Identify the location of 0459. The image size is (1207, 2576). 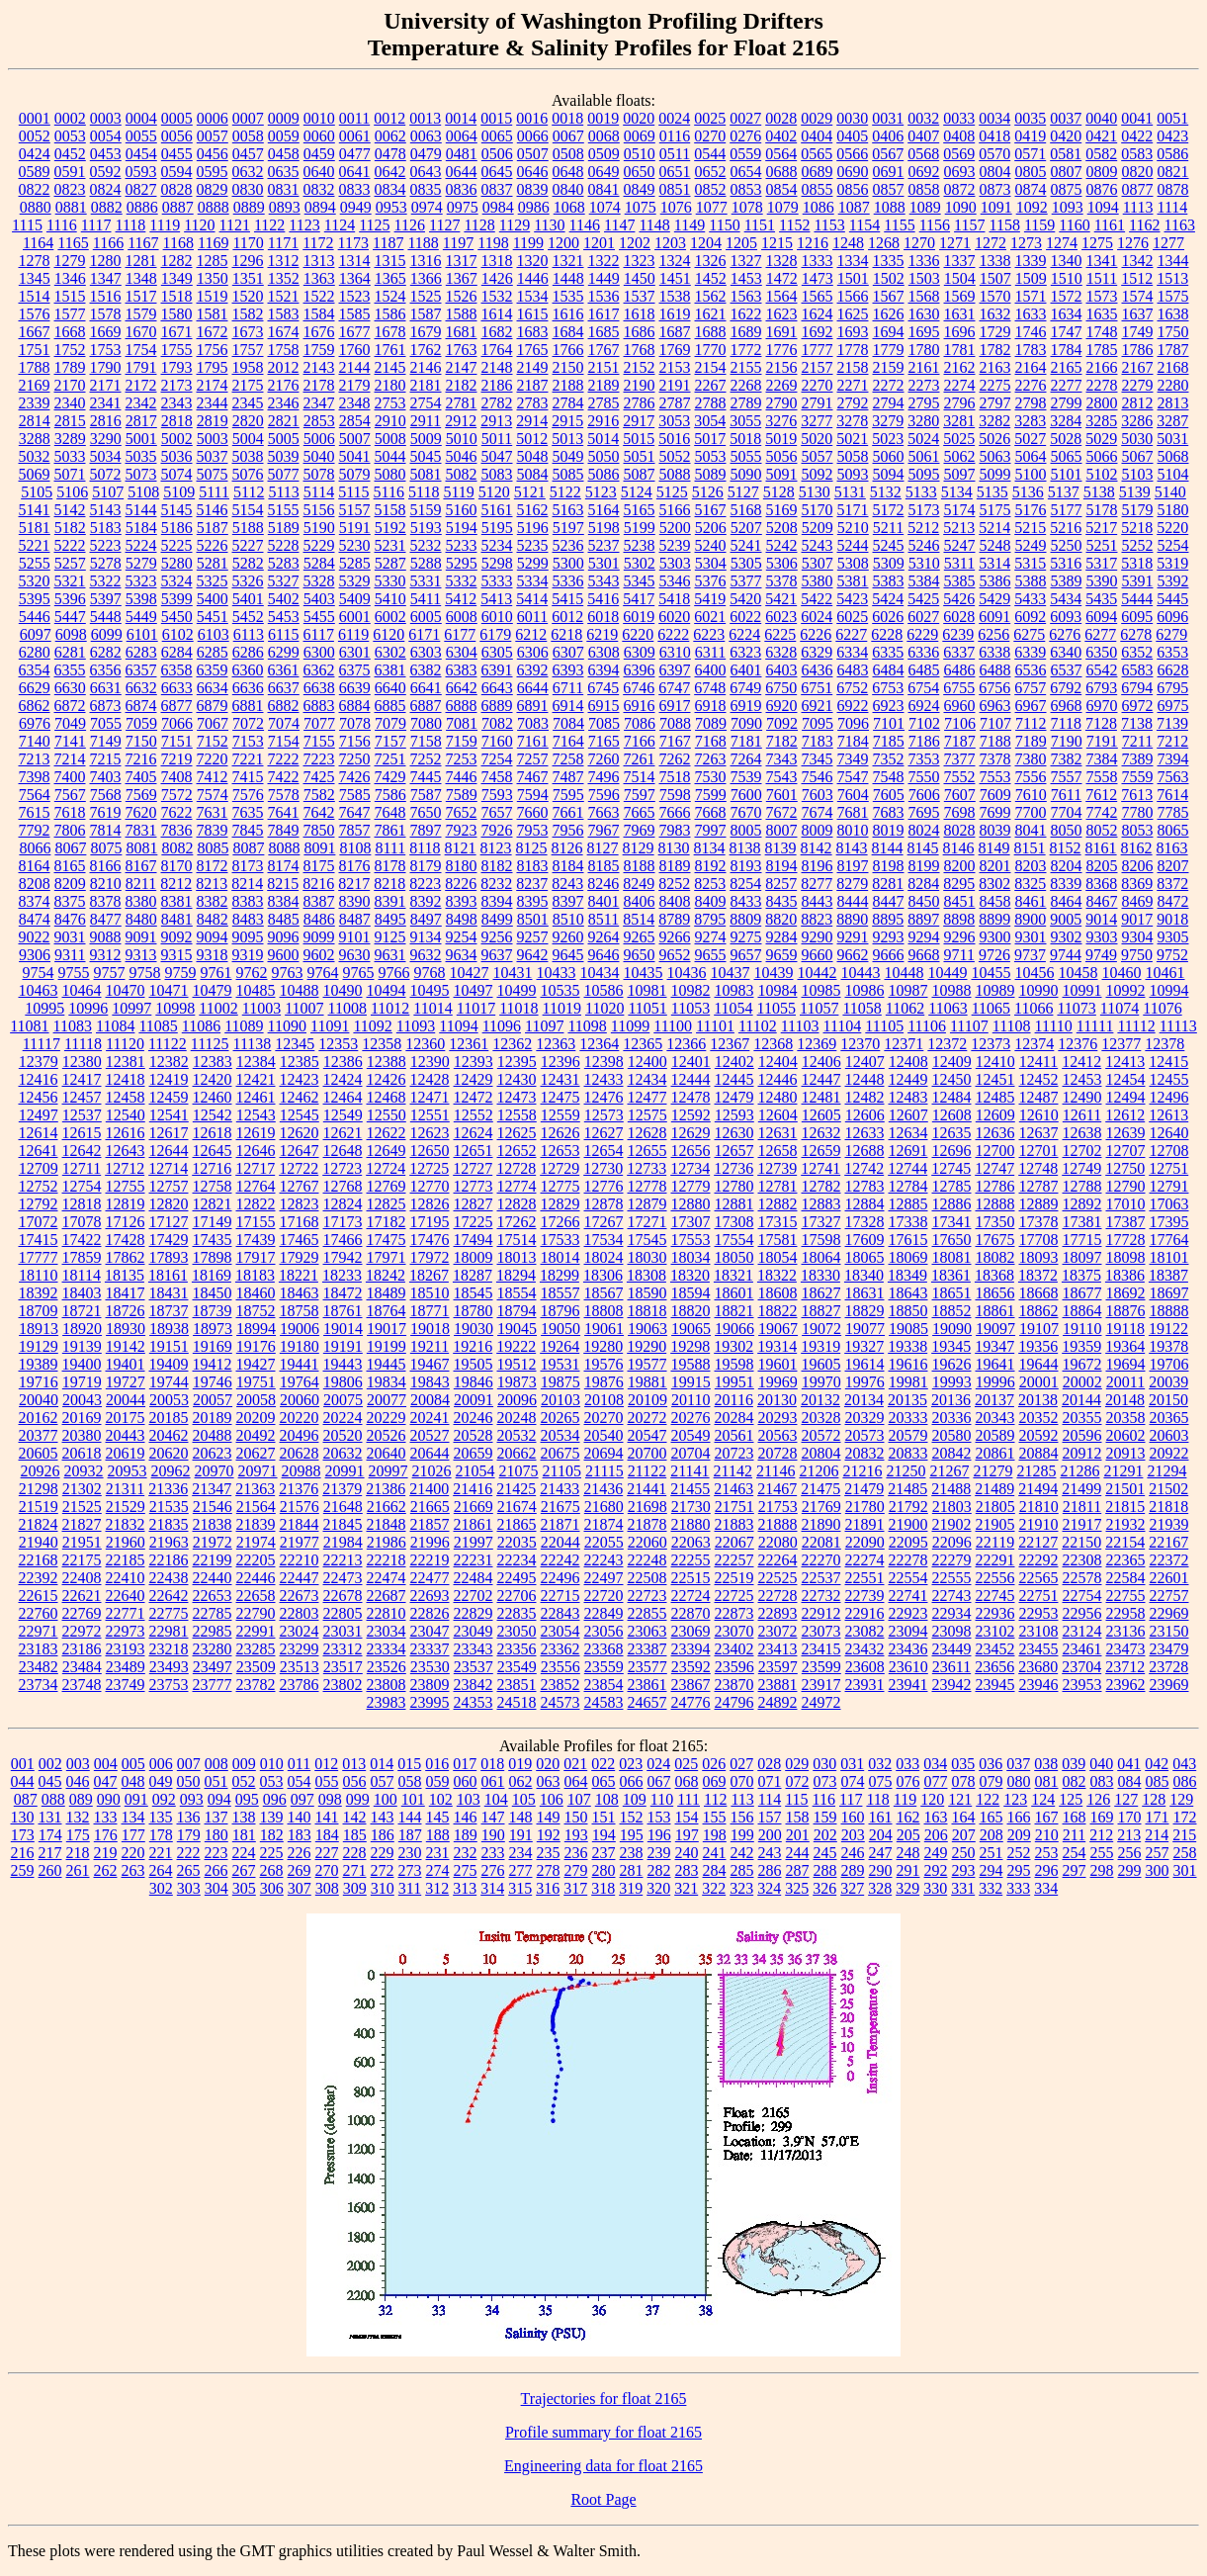
(319, 153).